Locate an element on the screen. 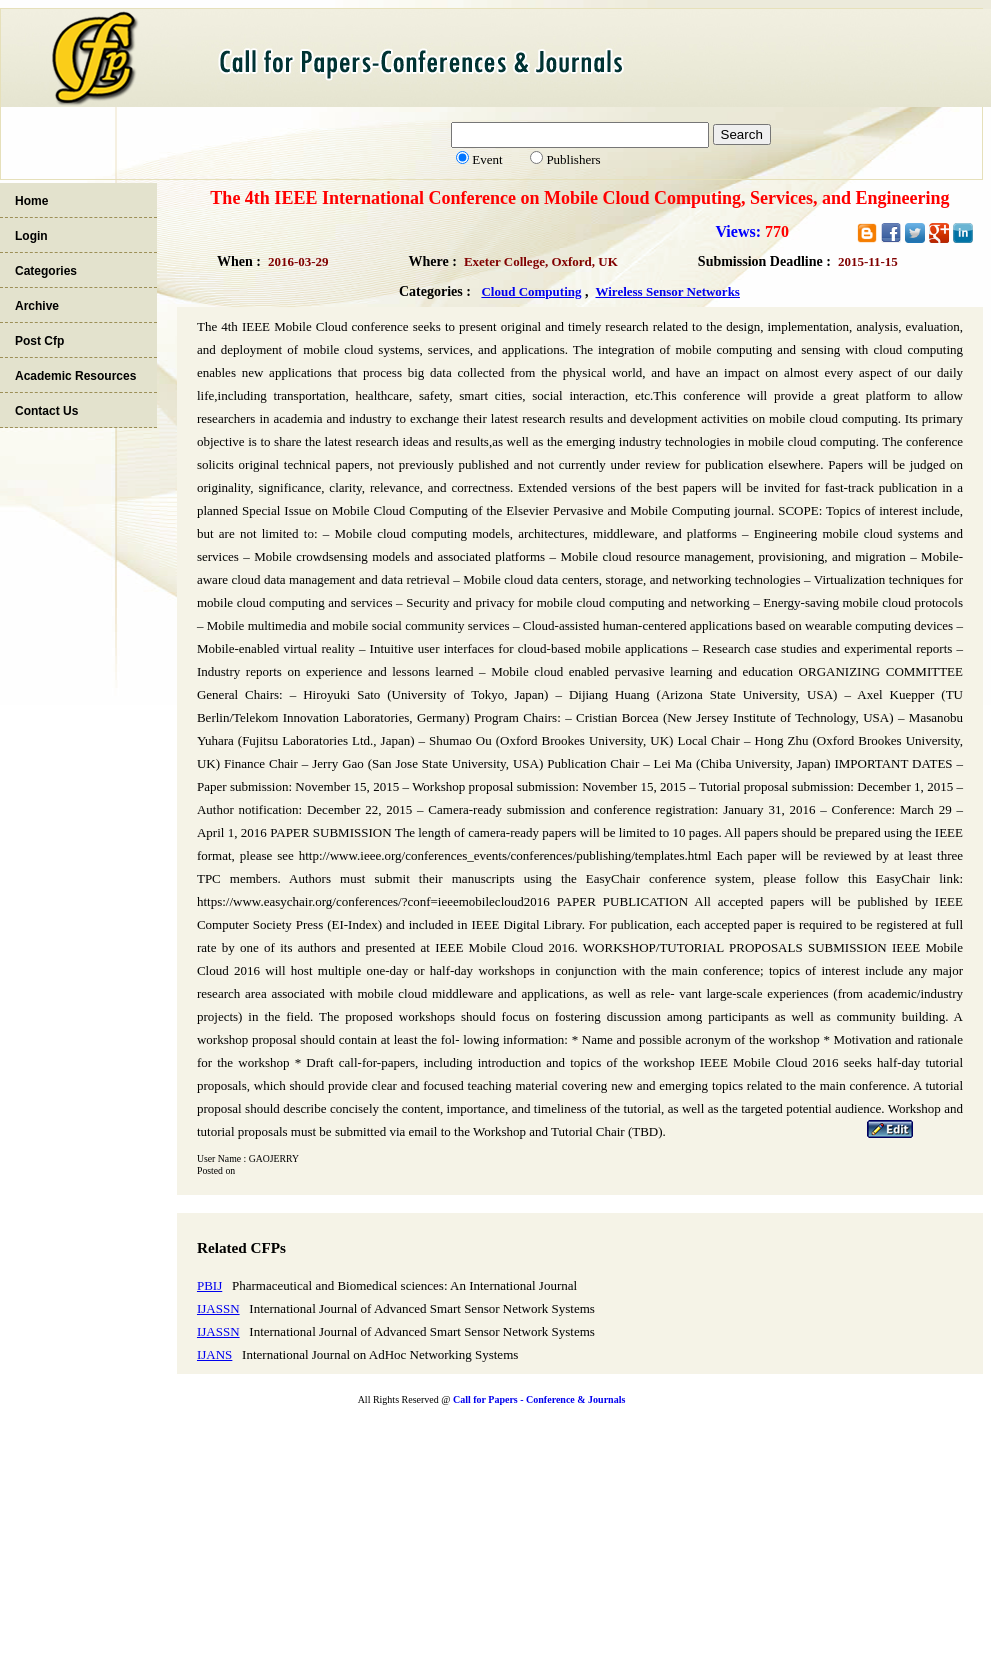  Academic Resources is located at coordinates (75, 376).